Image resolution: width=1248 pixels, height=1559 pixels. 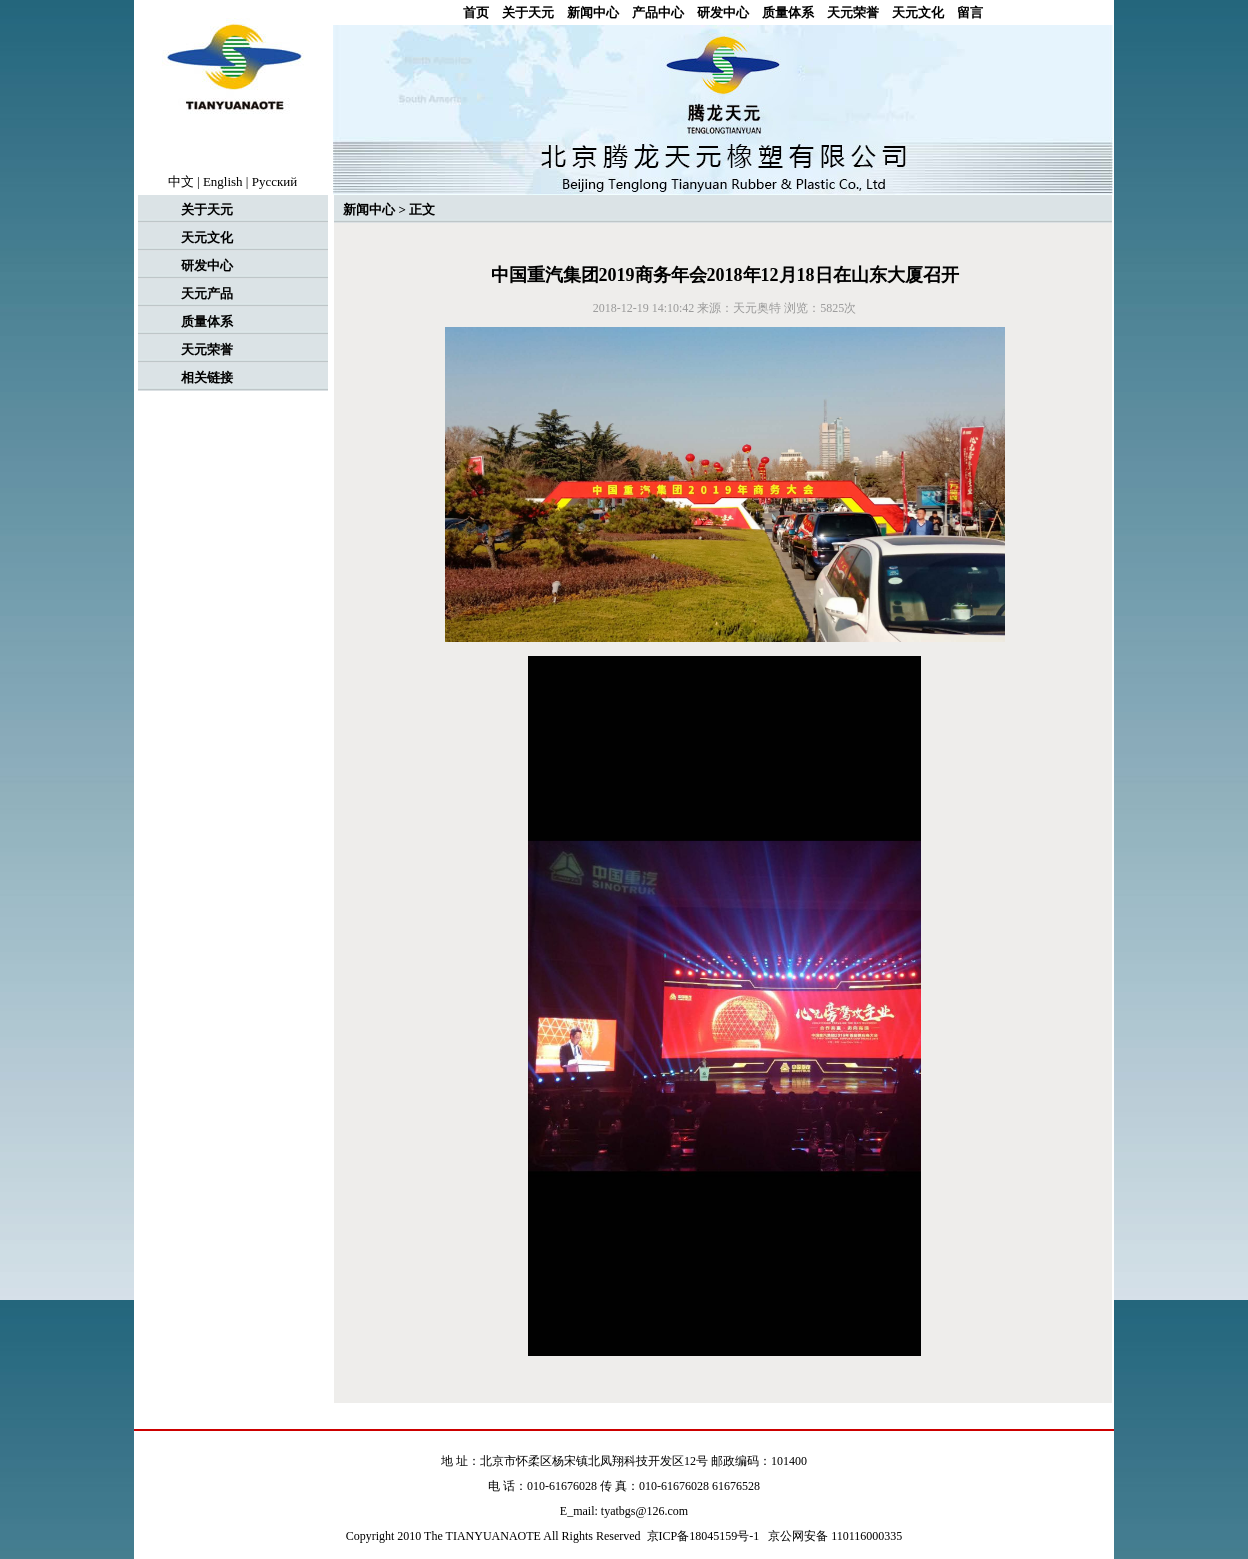 I want to click on 首页, so click(x=476, y=12).